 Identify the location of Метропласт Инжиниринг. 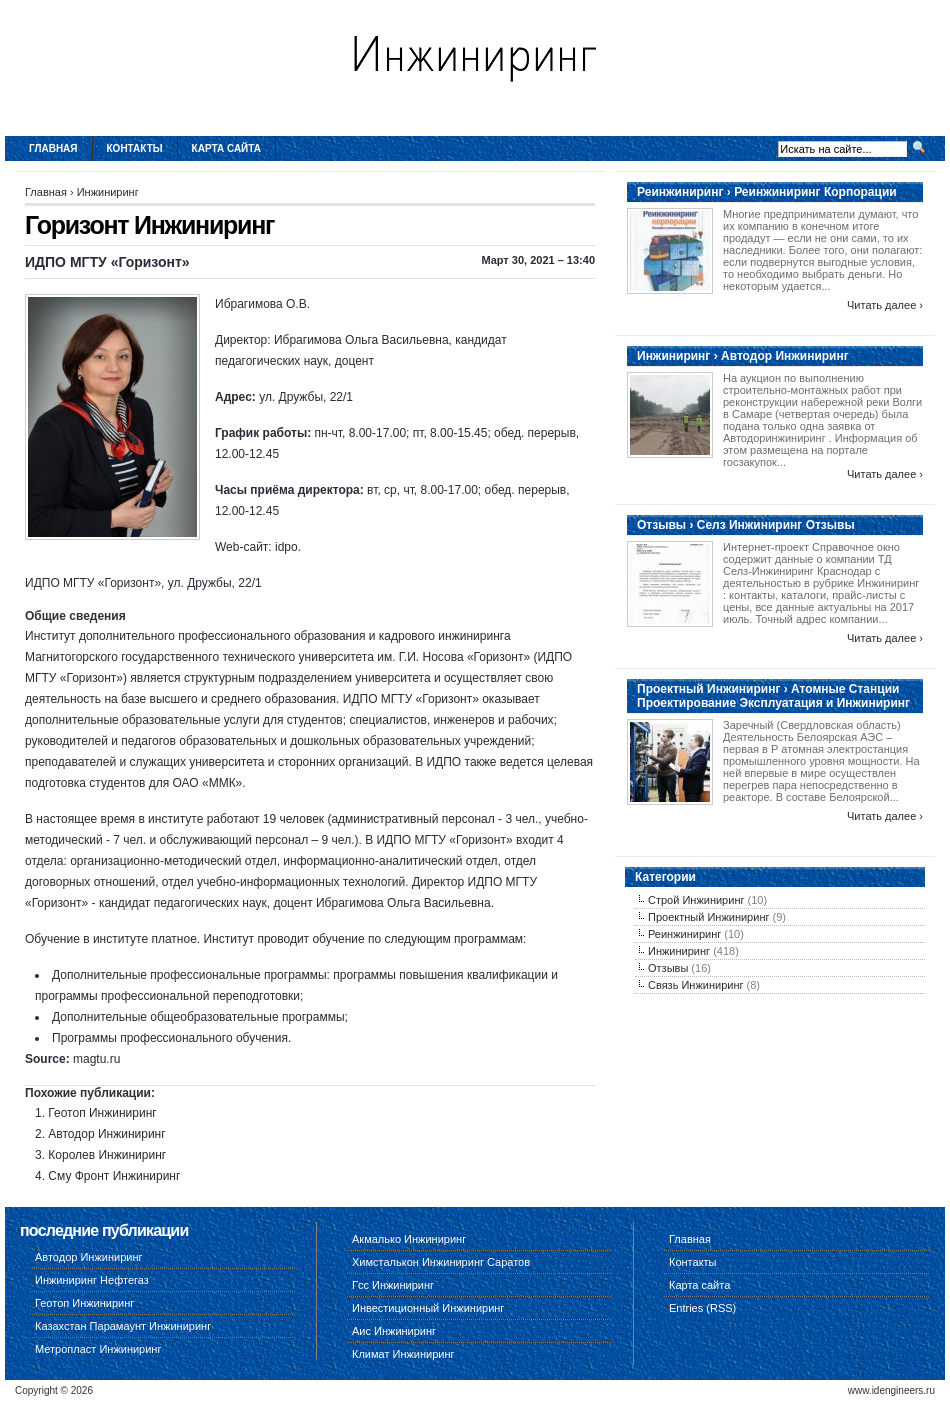
(98, 1349).